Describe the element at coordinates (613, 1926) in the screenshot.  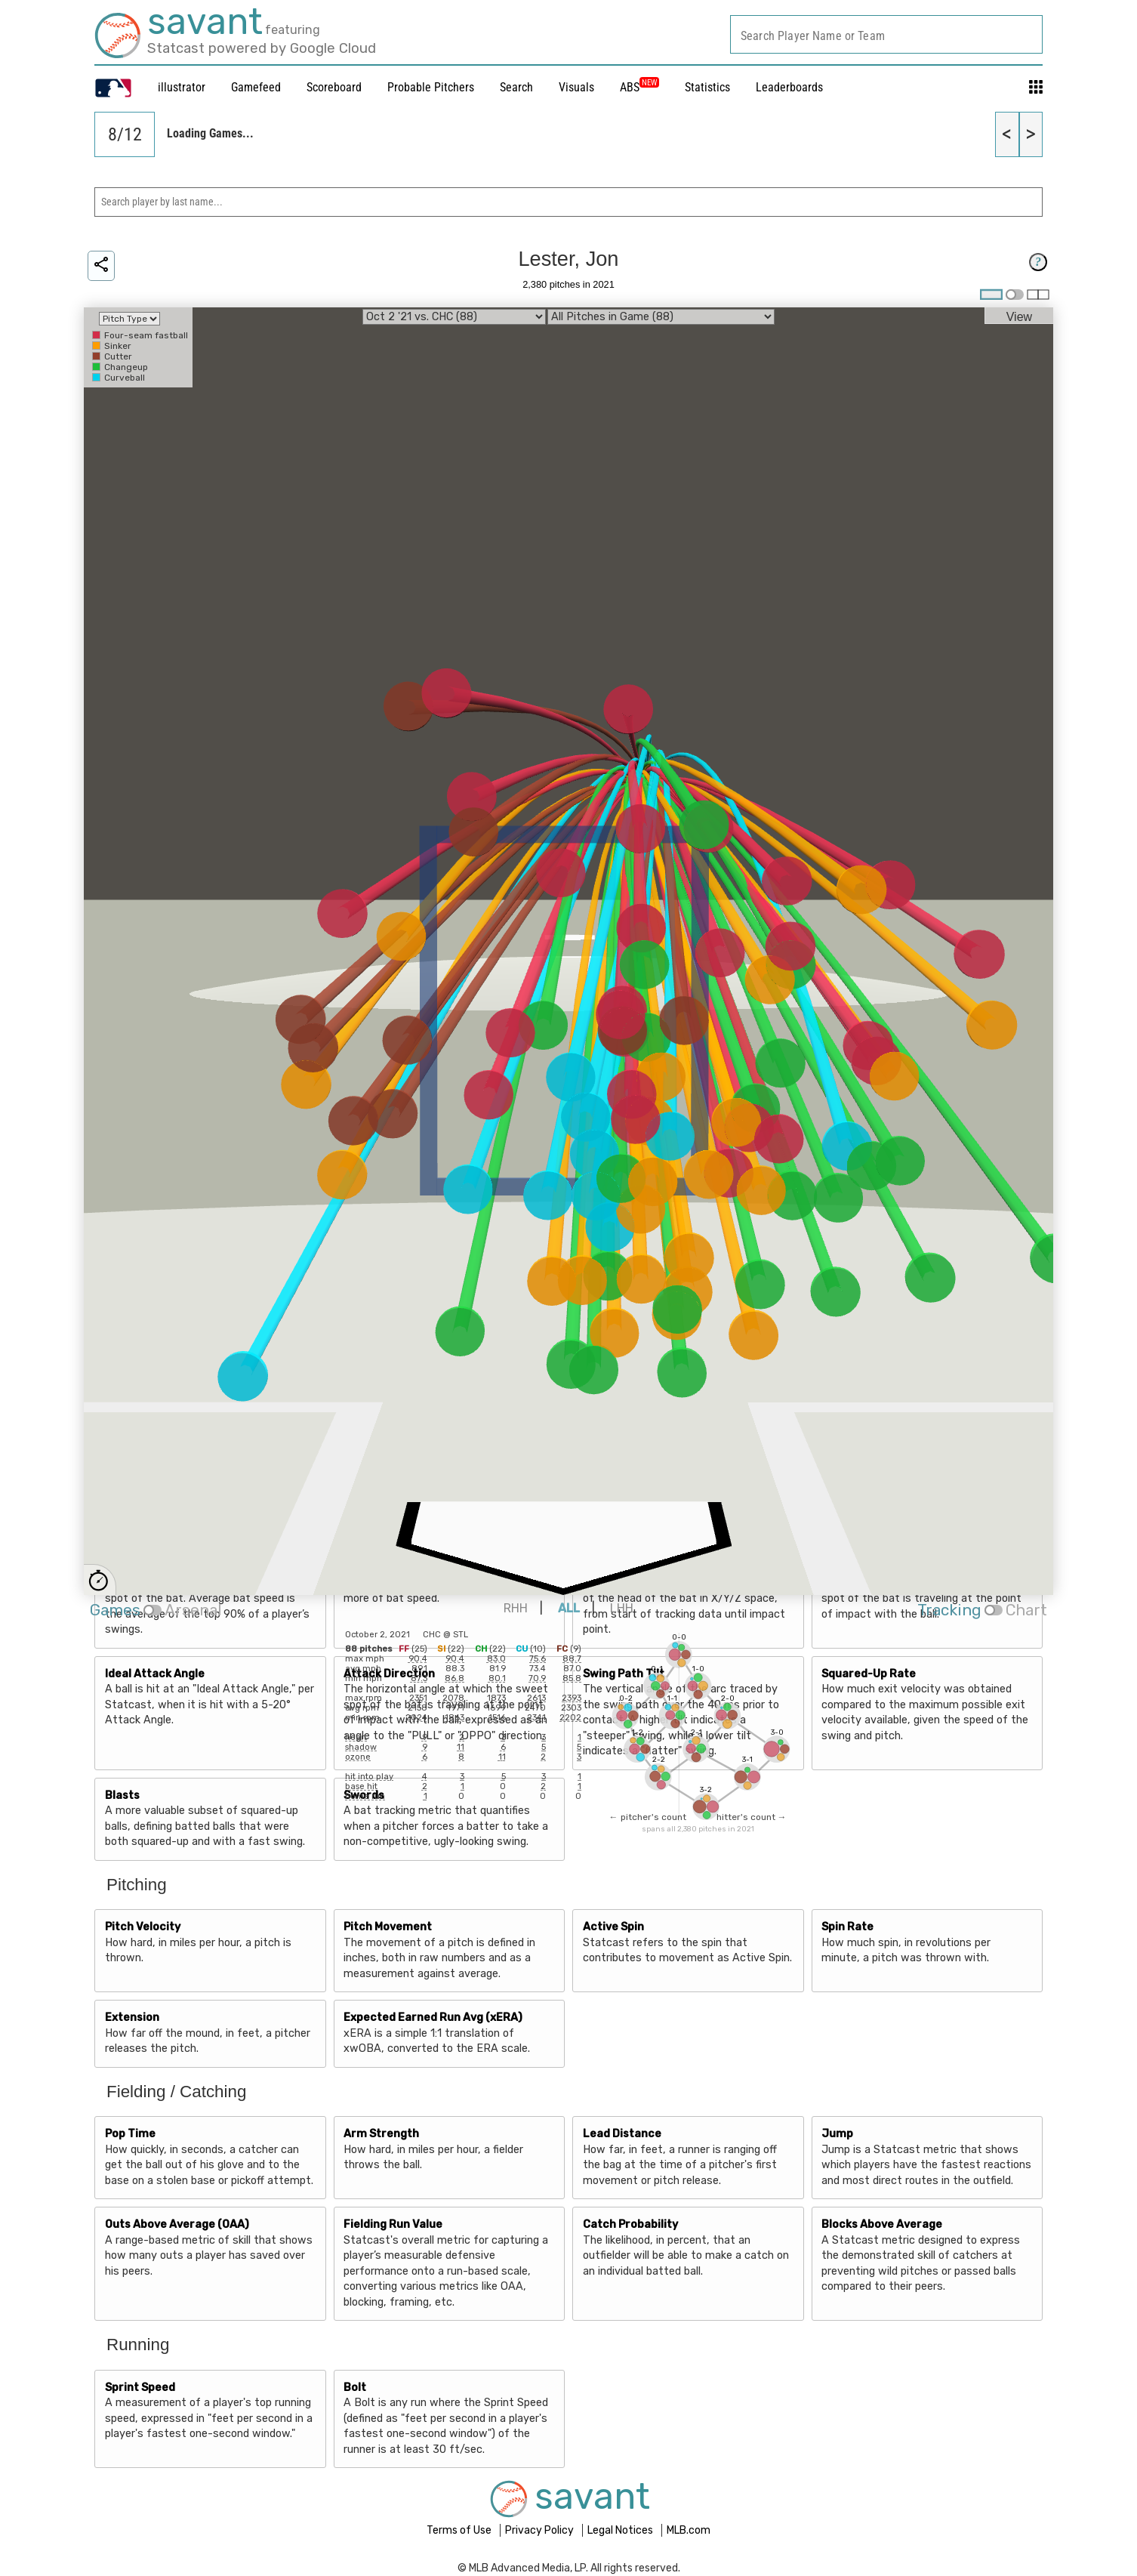
I see `Active Spin` at that location.